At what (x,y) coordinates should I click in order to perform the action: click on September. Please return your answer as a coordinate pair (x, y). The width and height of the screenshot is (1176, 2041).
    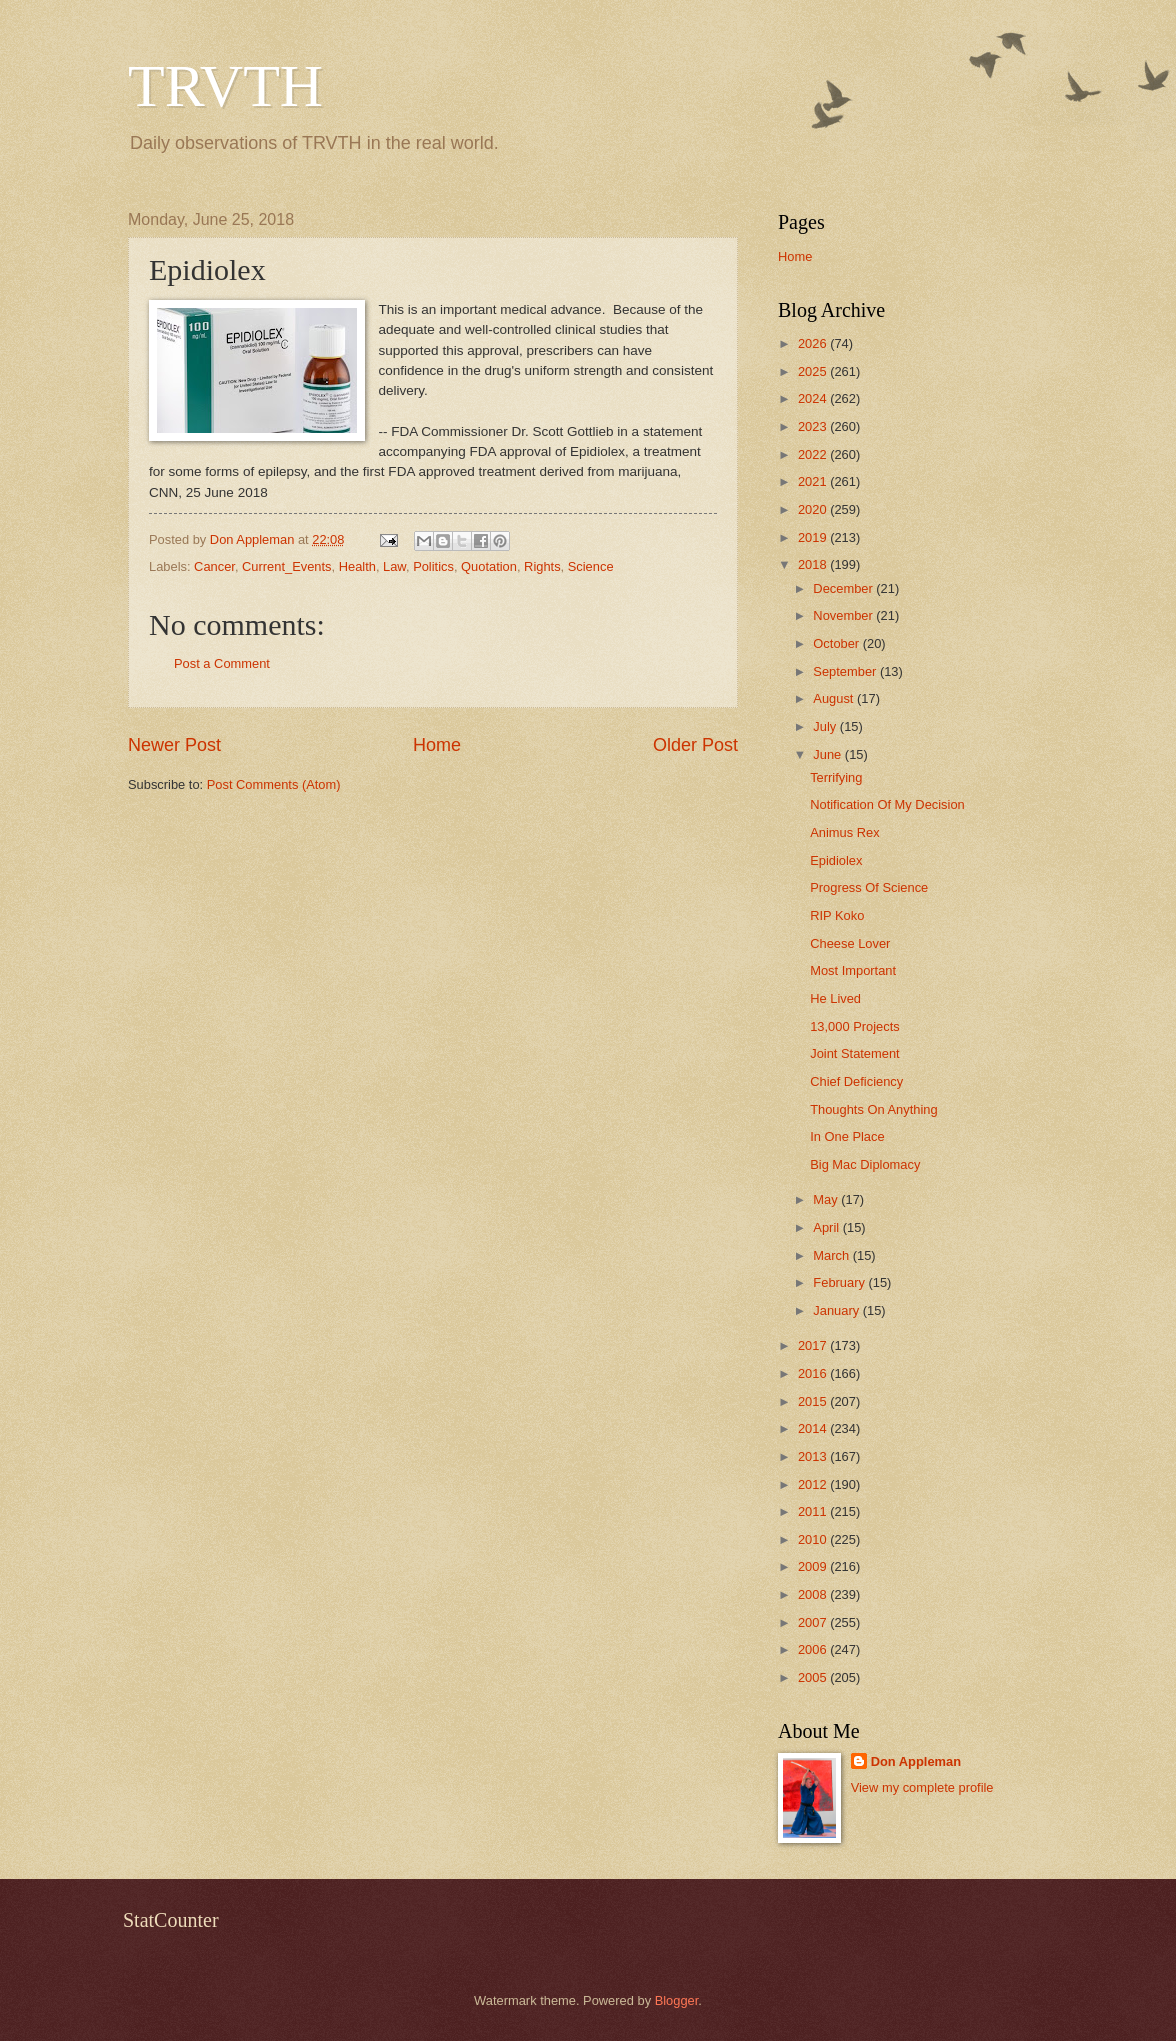
    Looking at the image, I should click on (846, 671).